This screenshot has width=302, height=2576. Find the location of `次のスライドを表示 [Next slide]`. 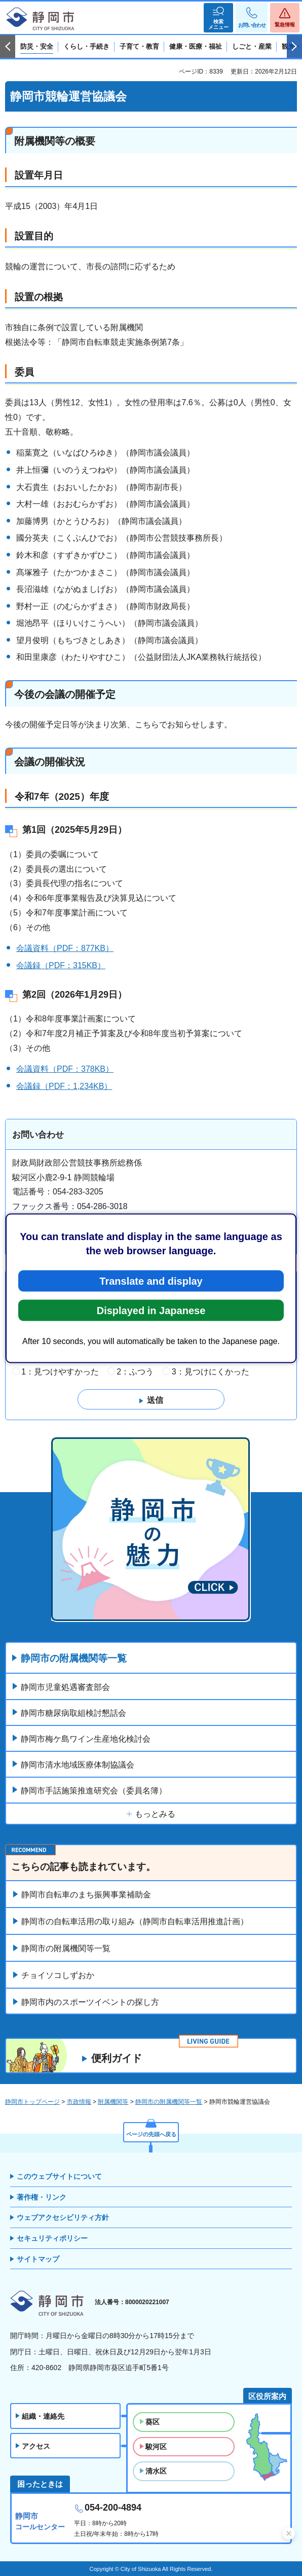

次のスライドを表示 [Next slide] is located at coordinates (294, 46).